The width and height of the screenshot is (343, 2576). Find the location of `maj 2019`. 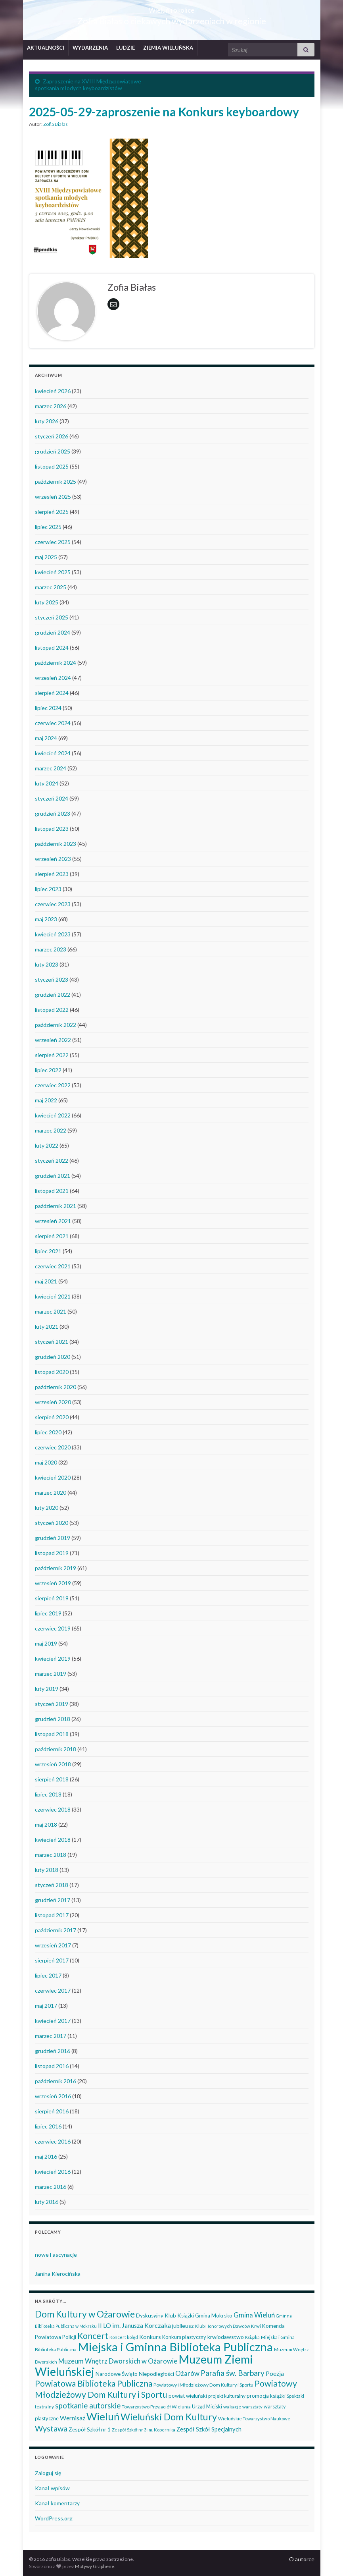

maj 2019 is located at coordinates (46, 1643).